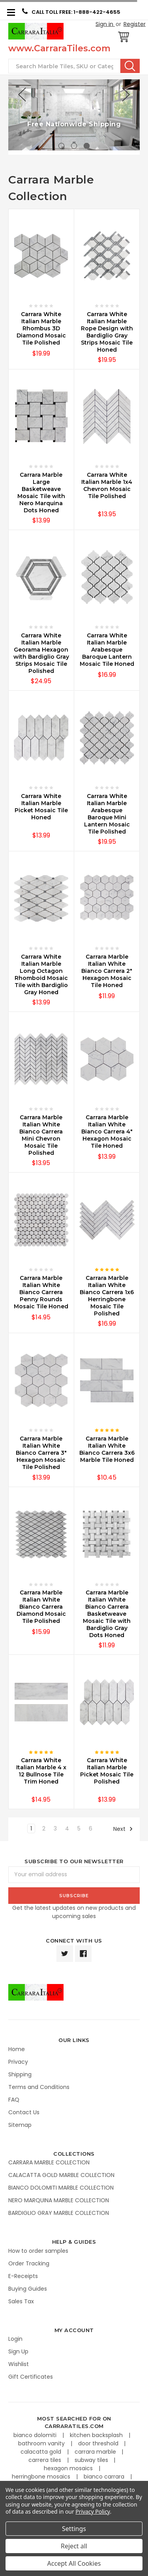 The image size is (148, 2576). Describe the element at coordinates (135, 24) in the screenshot. I see `Register` at that location.